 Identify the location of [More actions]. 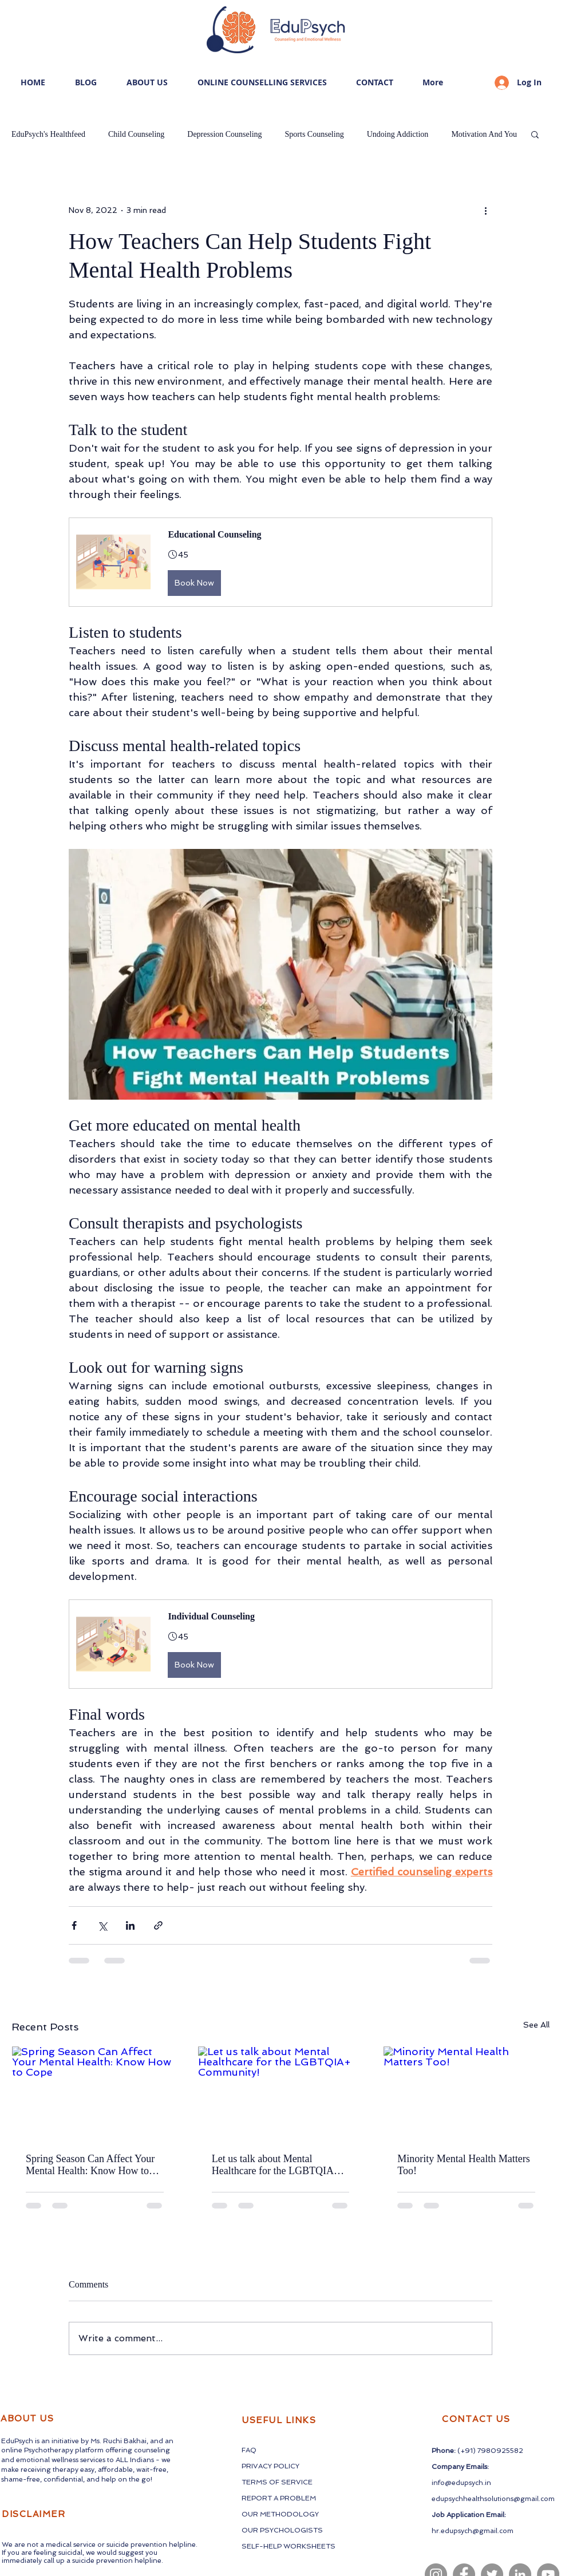
(485, 210).